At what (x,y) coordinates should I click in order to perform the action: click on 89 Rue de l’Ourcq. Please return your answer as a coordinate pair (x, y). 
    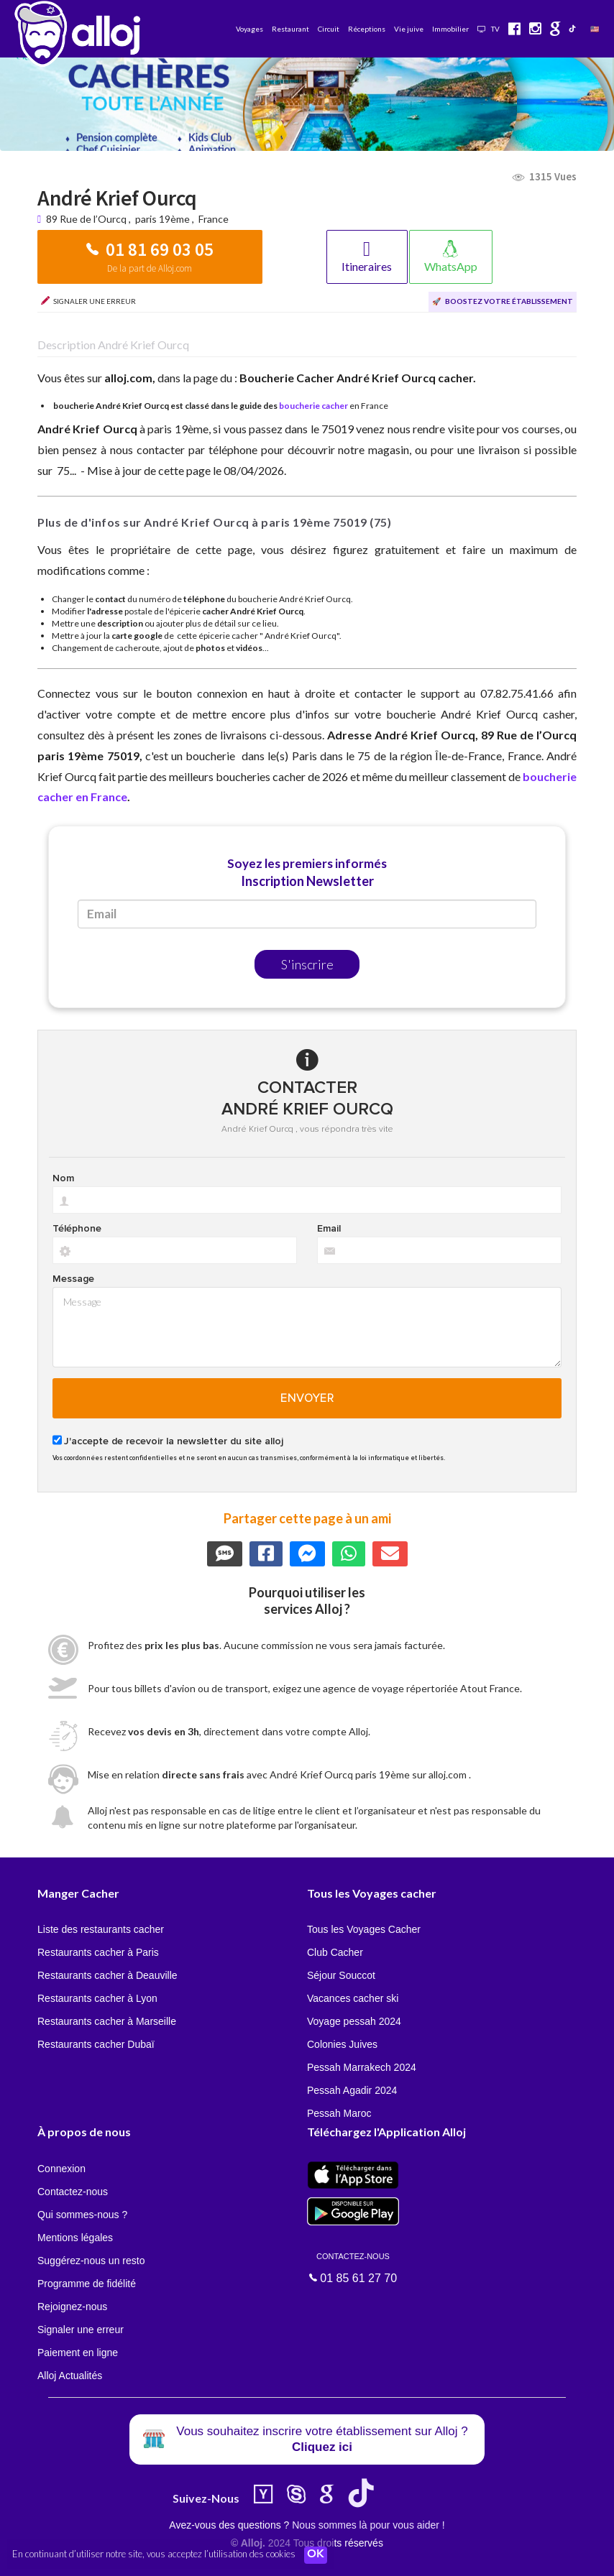
    Looking at the image, I should click on (87, 219).